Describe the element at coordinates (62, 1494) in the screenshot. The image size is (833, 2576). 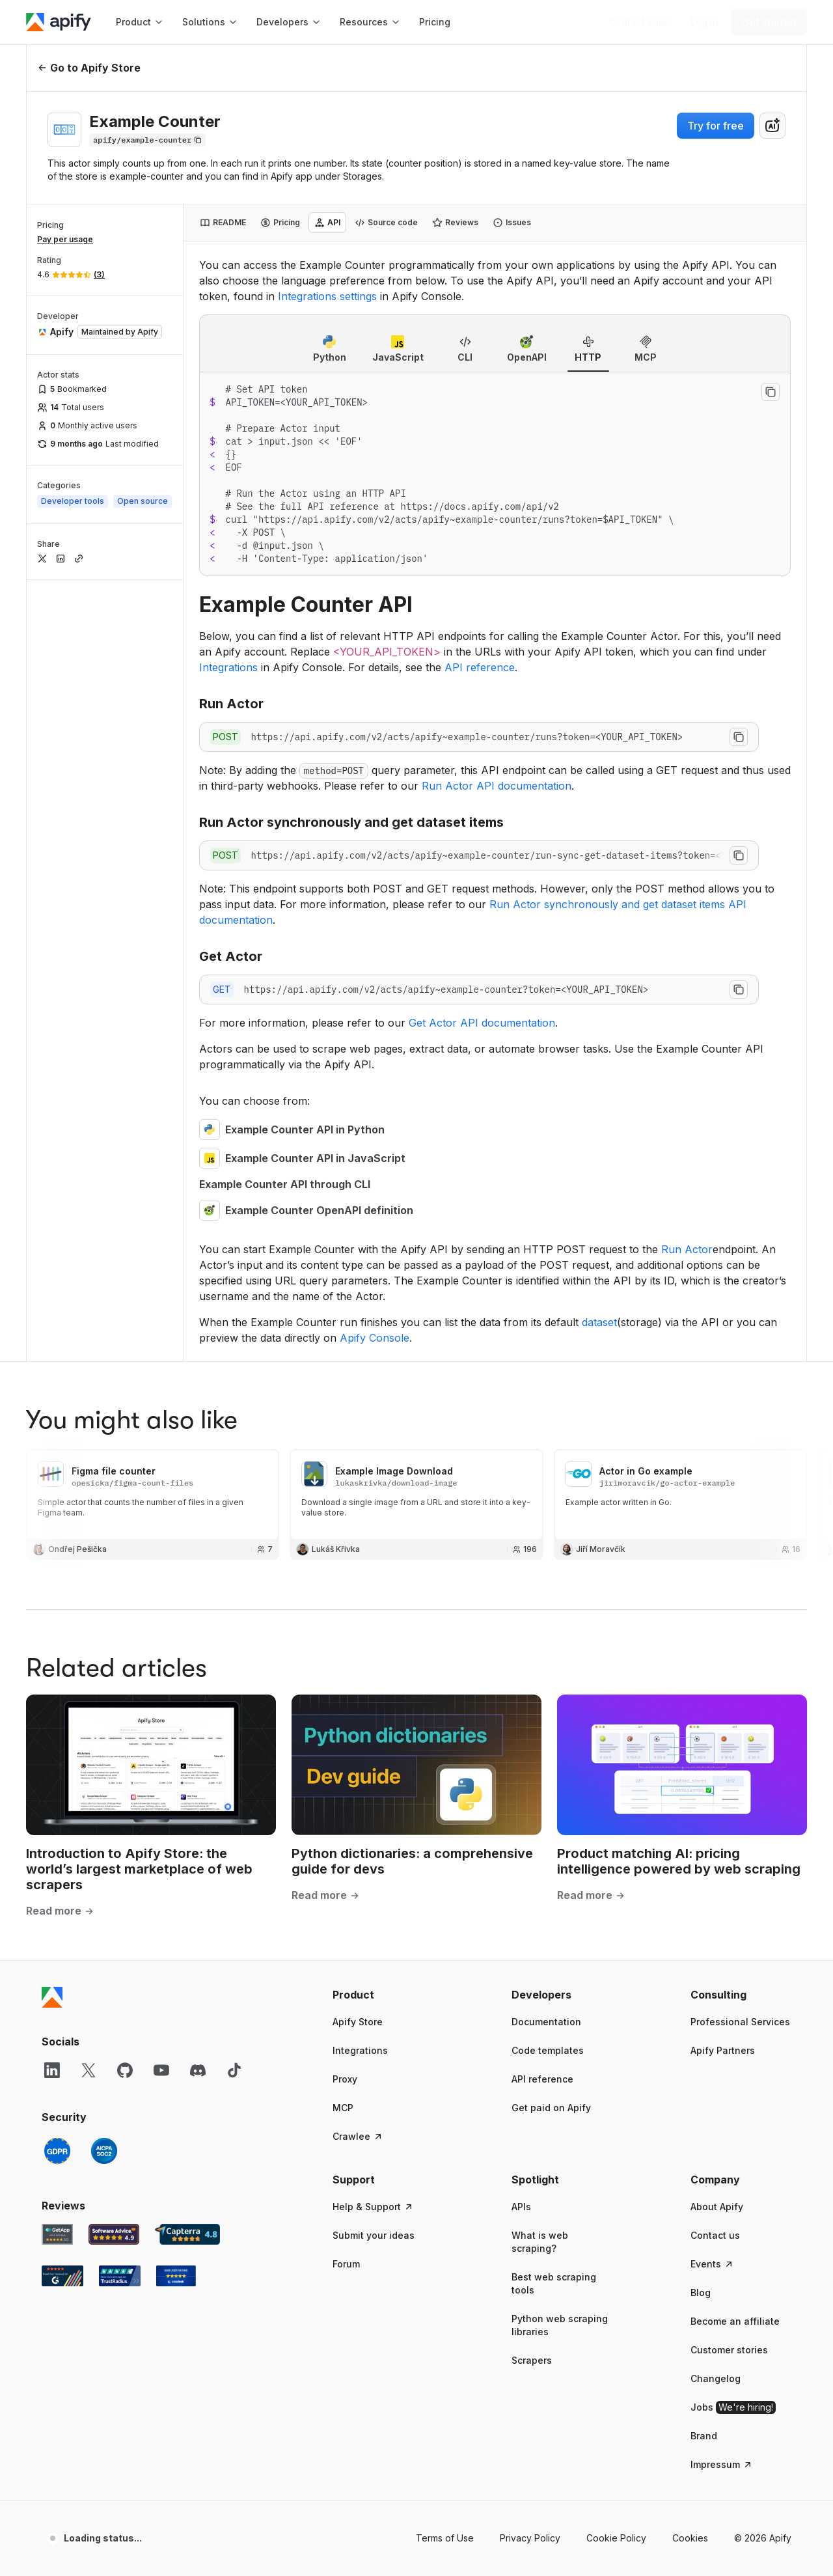
I see `[G2 Apify user reviews]` at that location.